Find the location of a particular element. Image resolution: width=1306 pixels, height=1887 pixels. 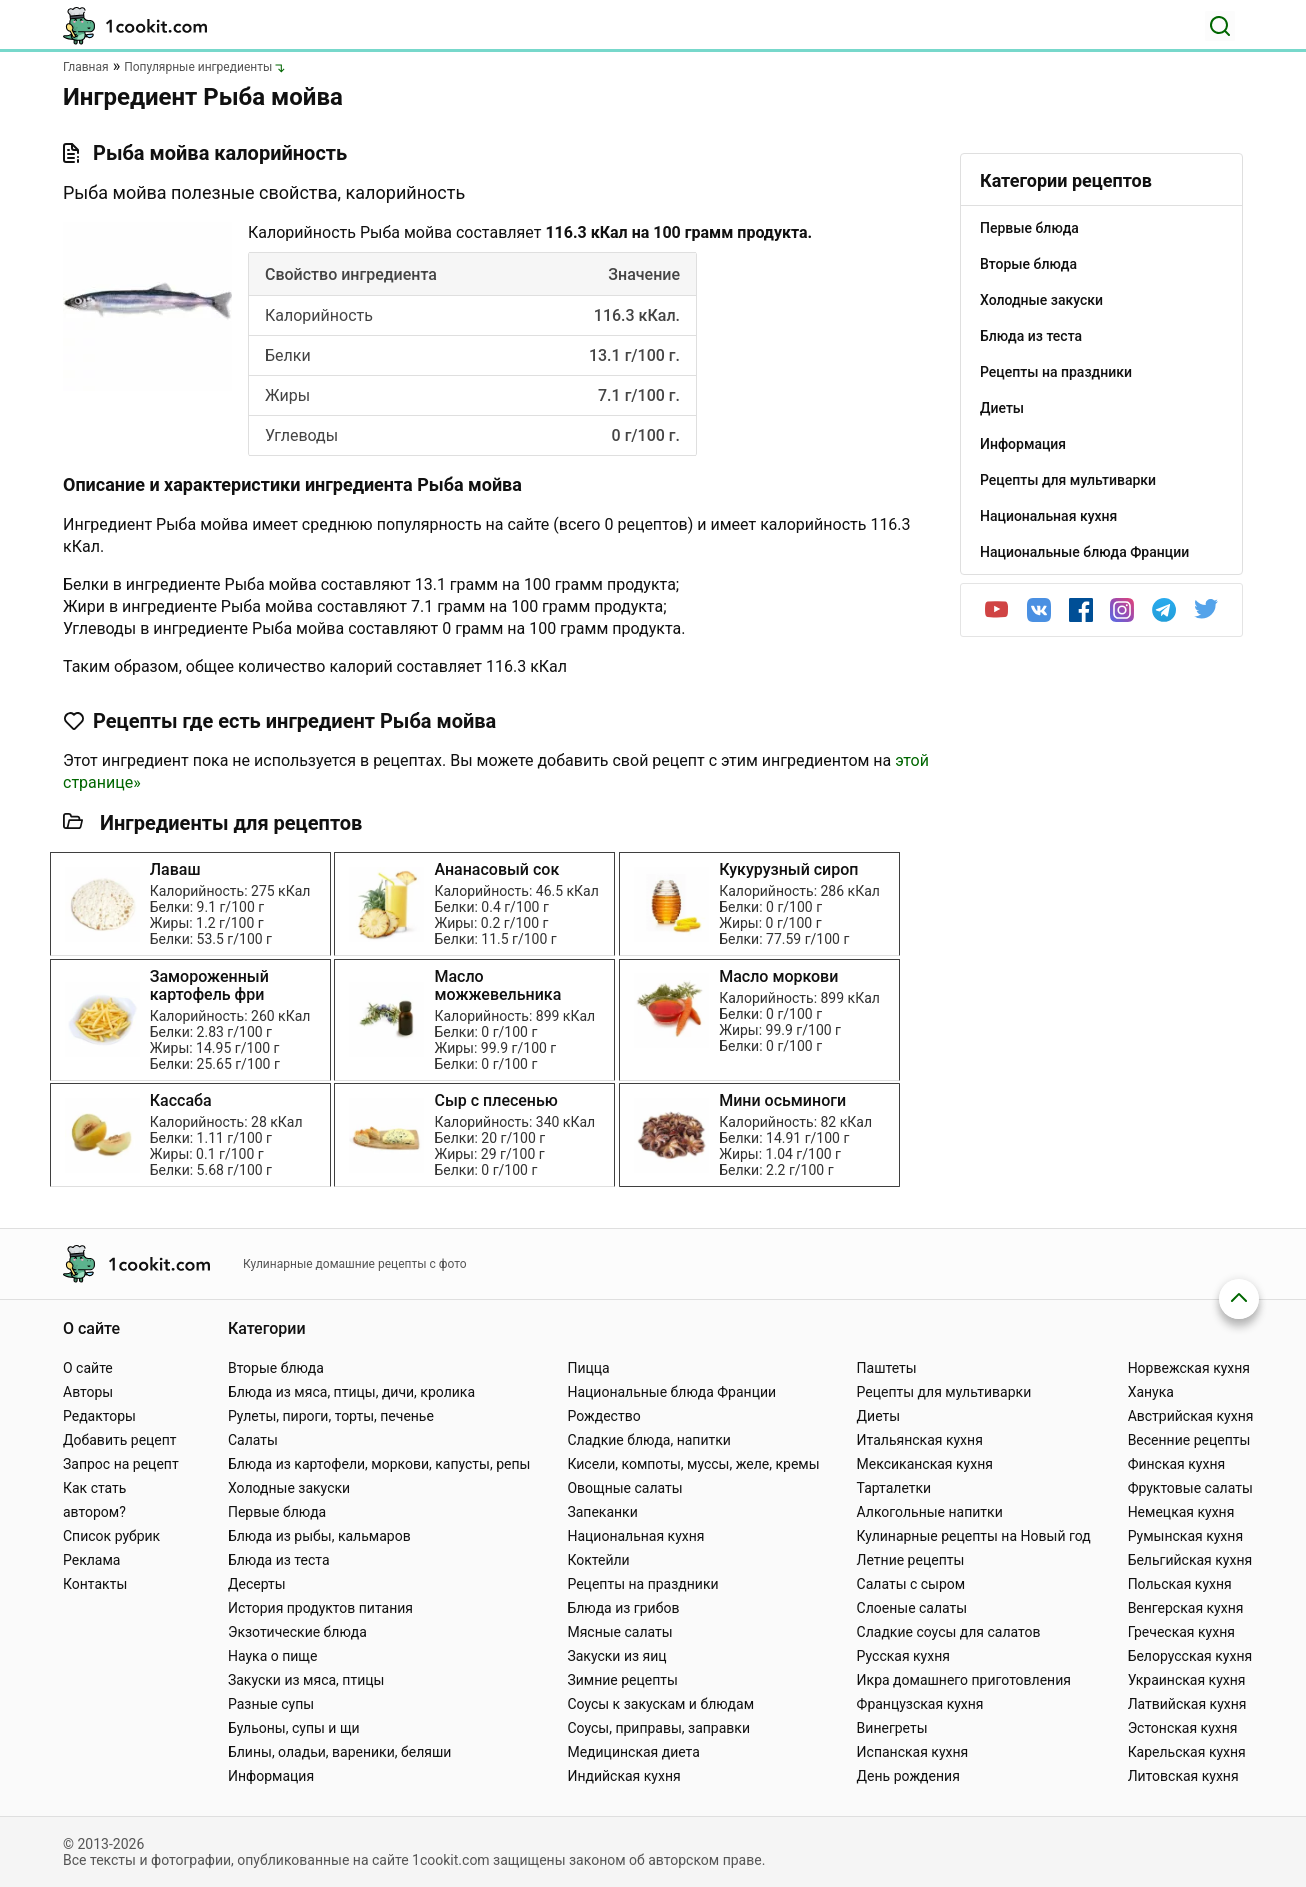

Греческая кухня is located at coordinates (1181, 1632).